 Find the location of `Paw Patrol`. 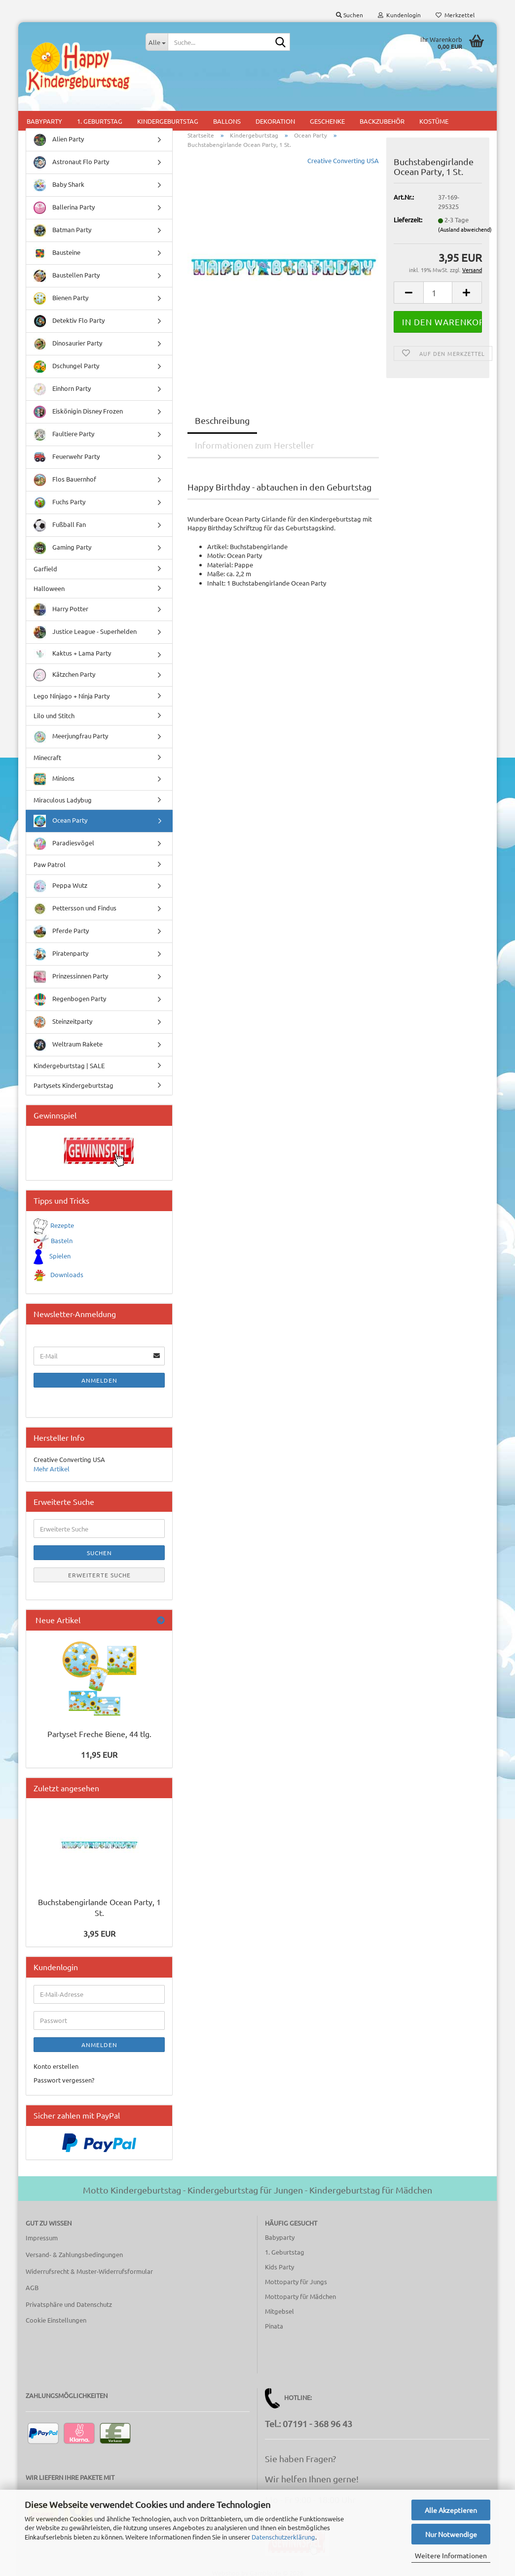

Paw Patrol is located at coordinates (50, 864).